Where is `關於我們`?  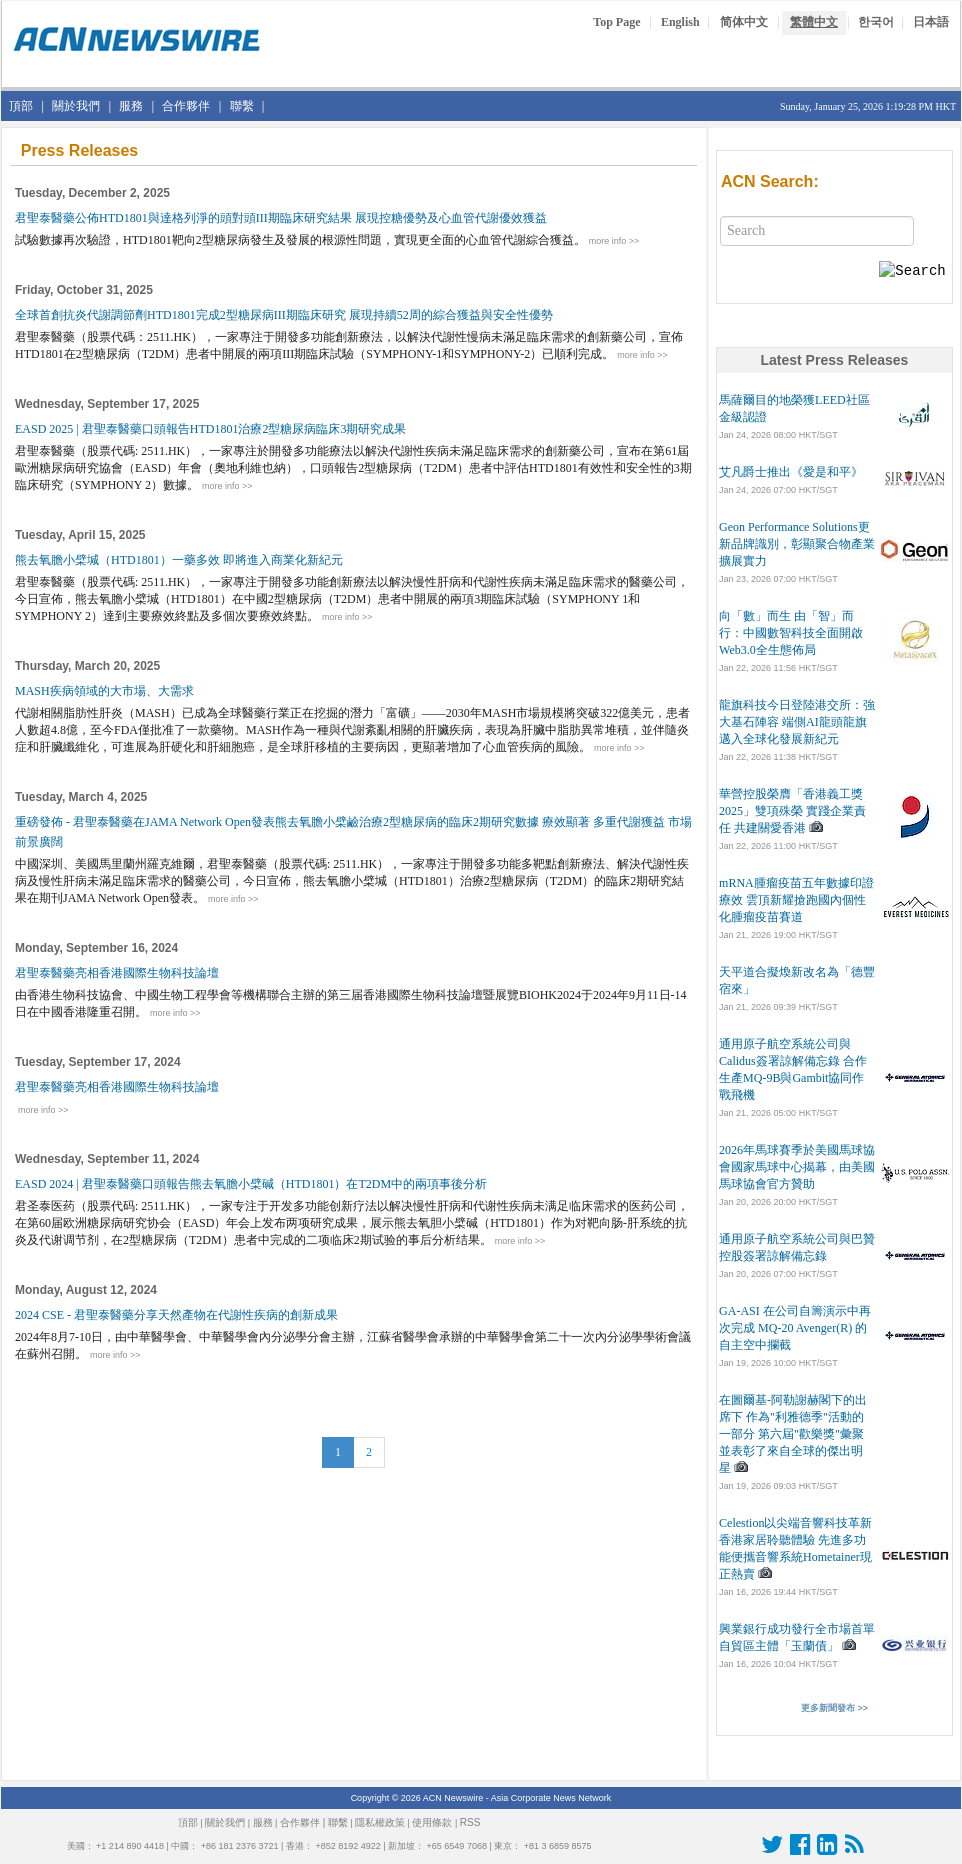 關於我們 is located at coordinates (76, 106).